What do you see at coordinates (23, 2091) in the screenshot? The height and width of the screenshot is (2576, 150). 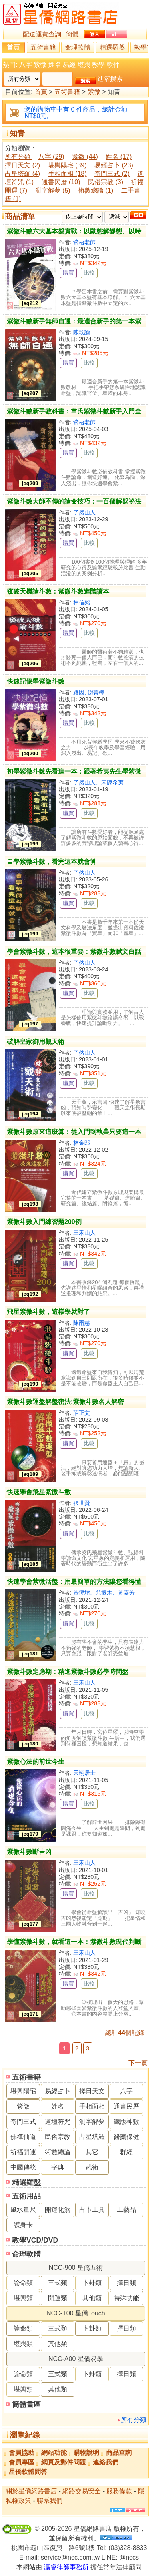 I see `堪輿陽宅` at bounding box center [23, 2091].